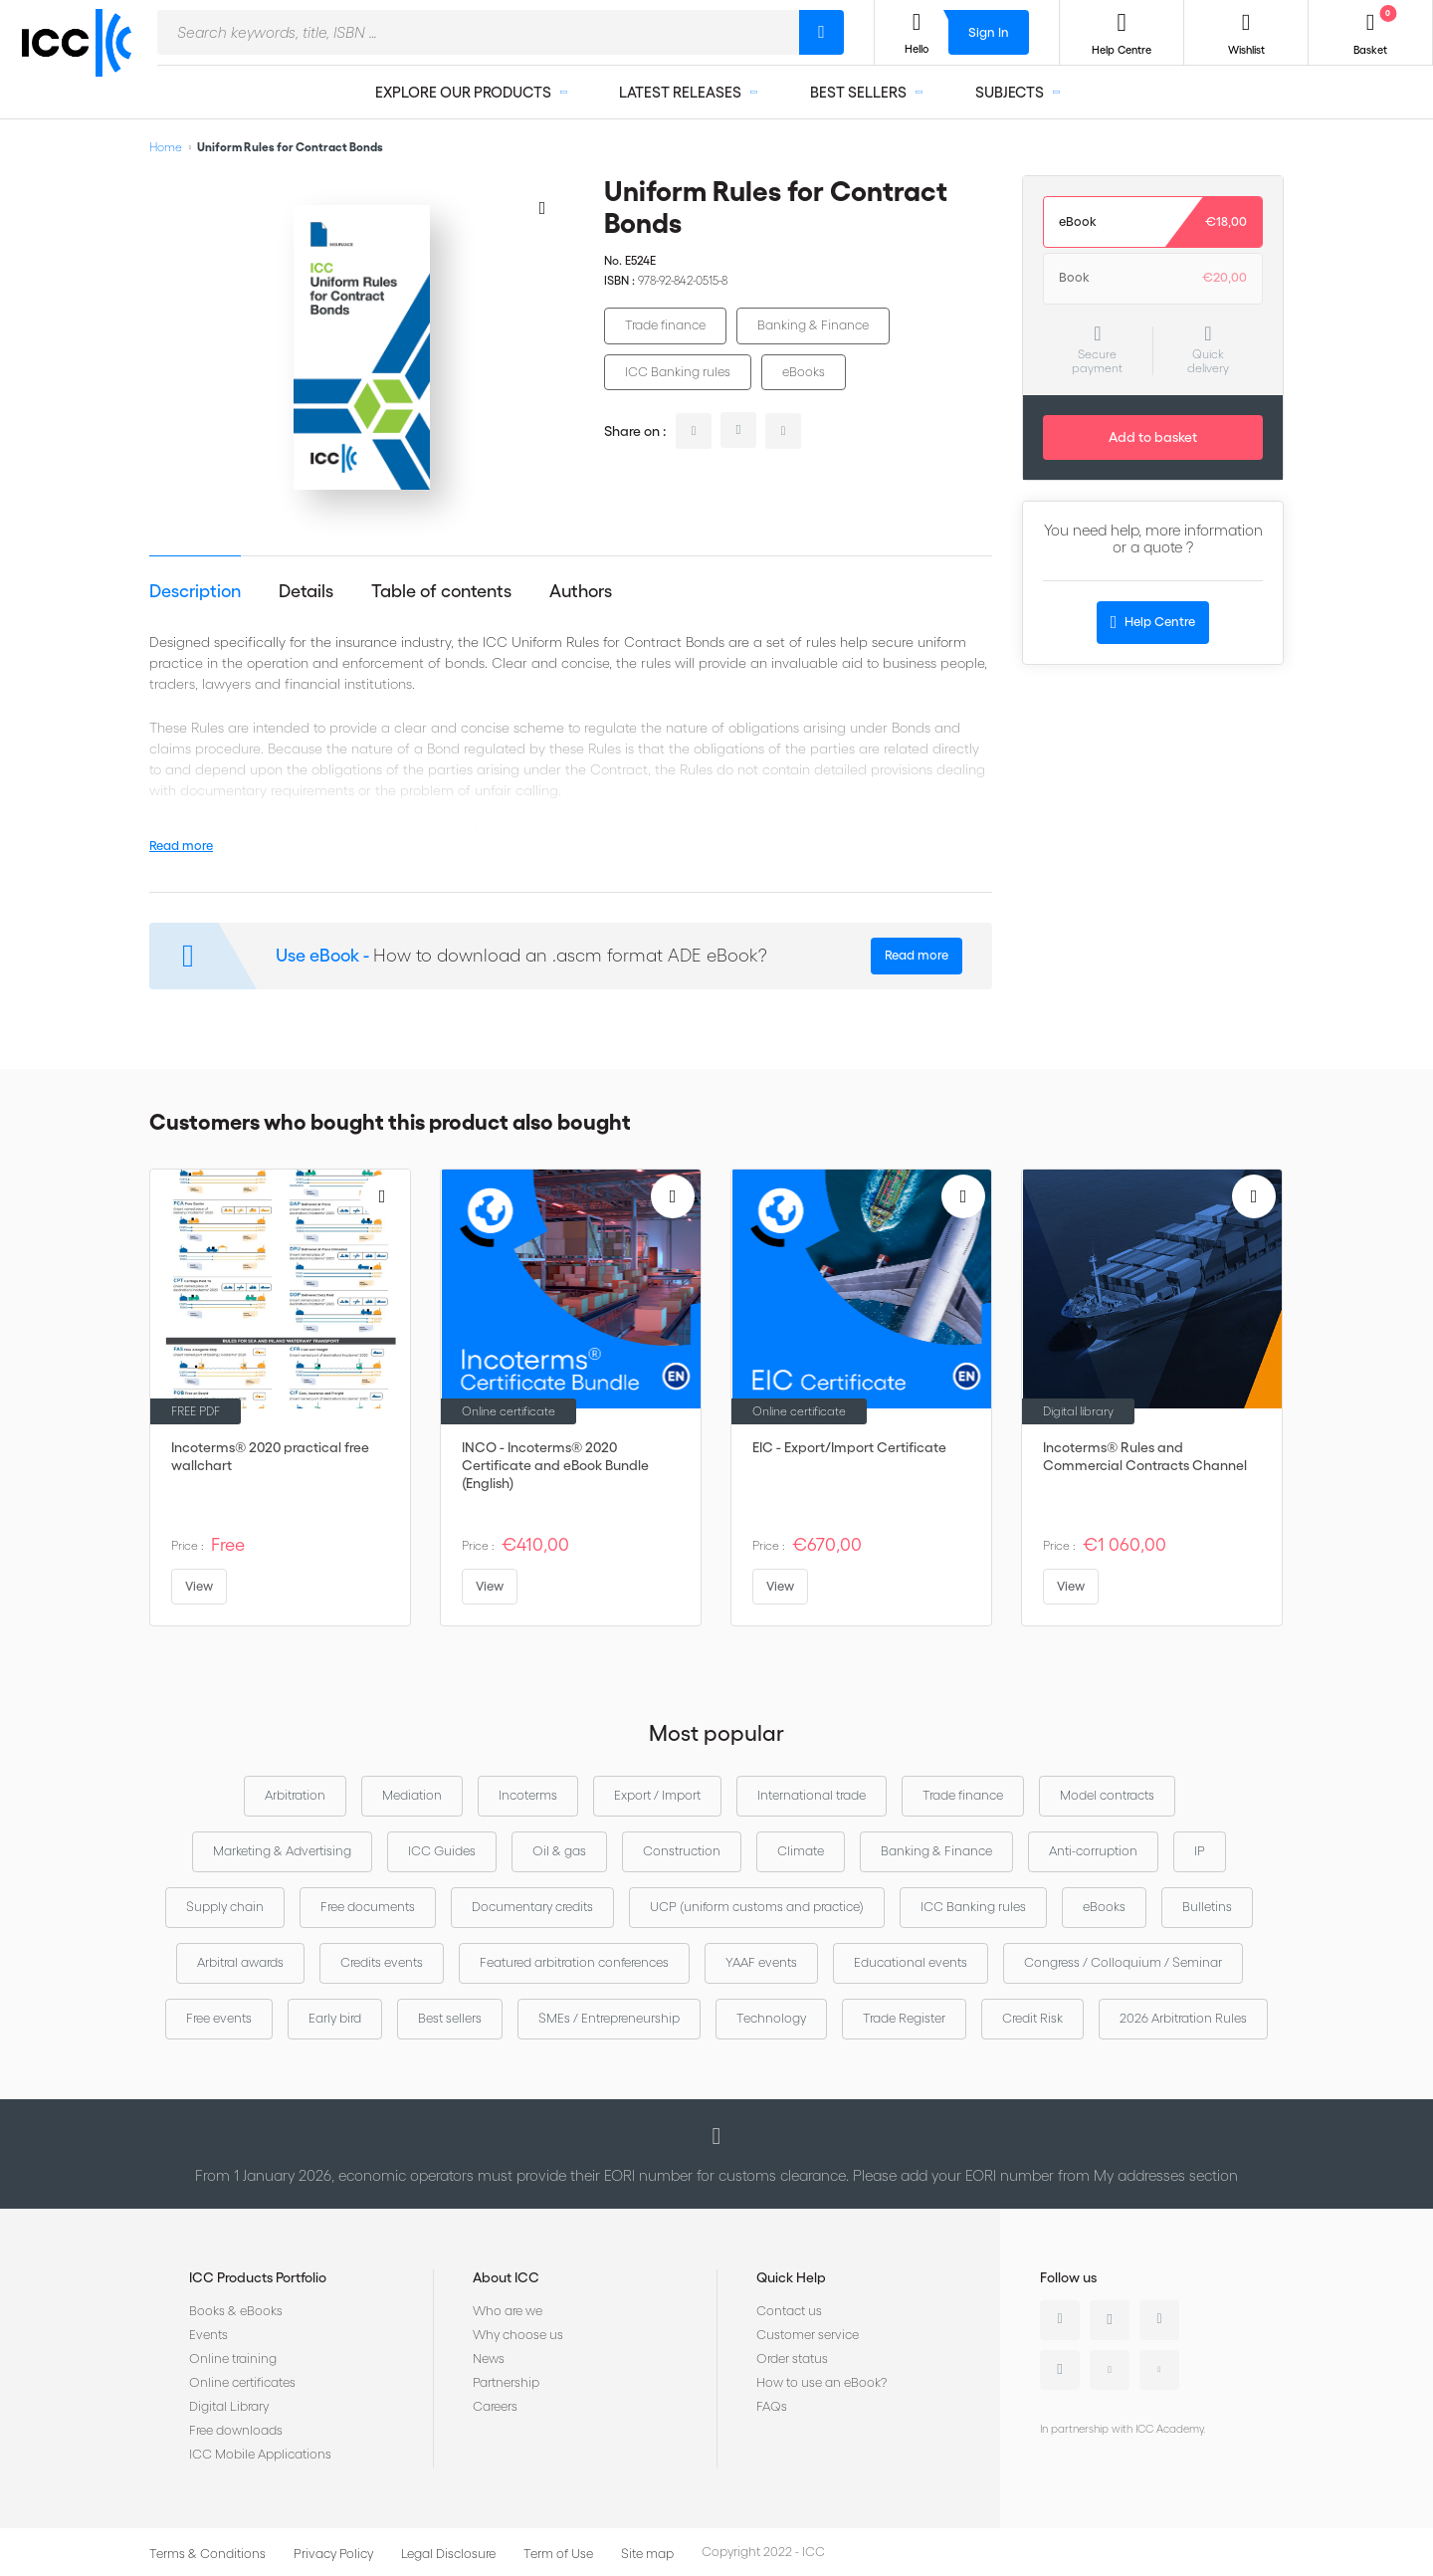 The image size is (1433, 2576). Describe the element at coordinates (800, 1850) in the screenshot. I see `Climate` at that location.